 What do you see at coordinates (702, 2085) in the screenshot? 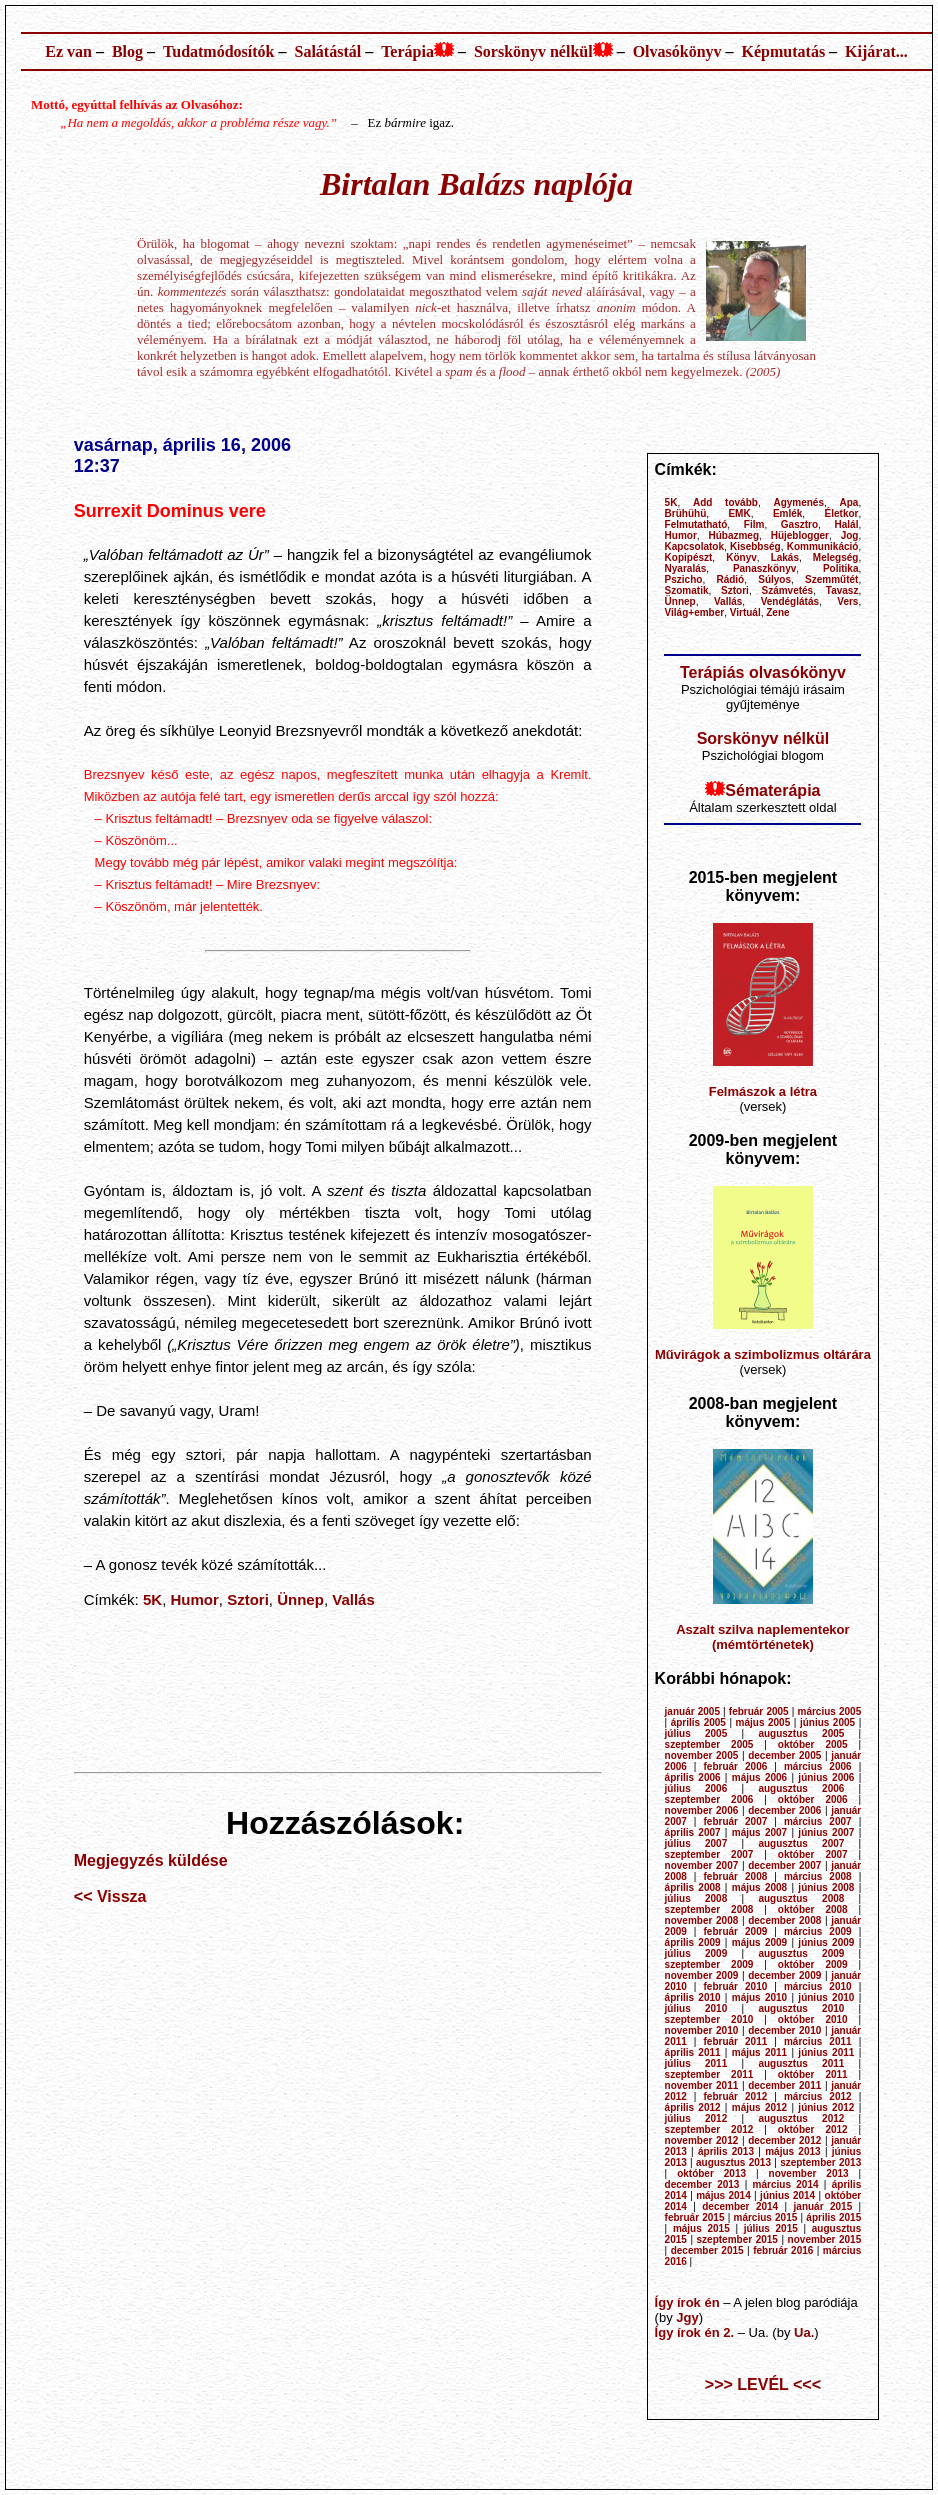
I see `november 2011` at bounding box center [702, 2085].